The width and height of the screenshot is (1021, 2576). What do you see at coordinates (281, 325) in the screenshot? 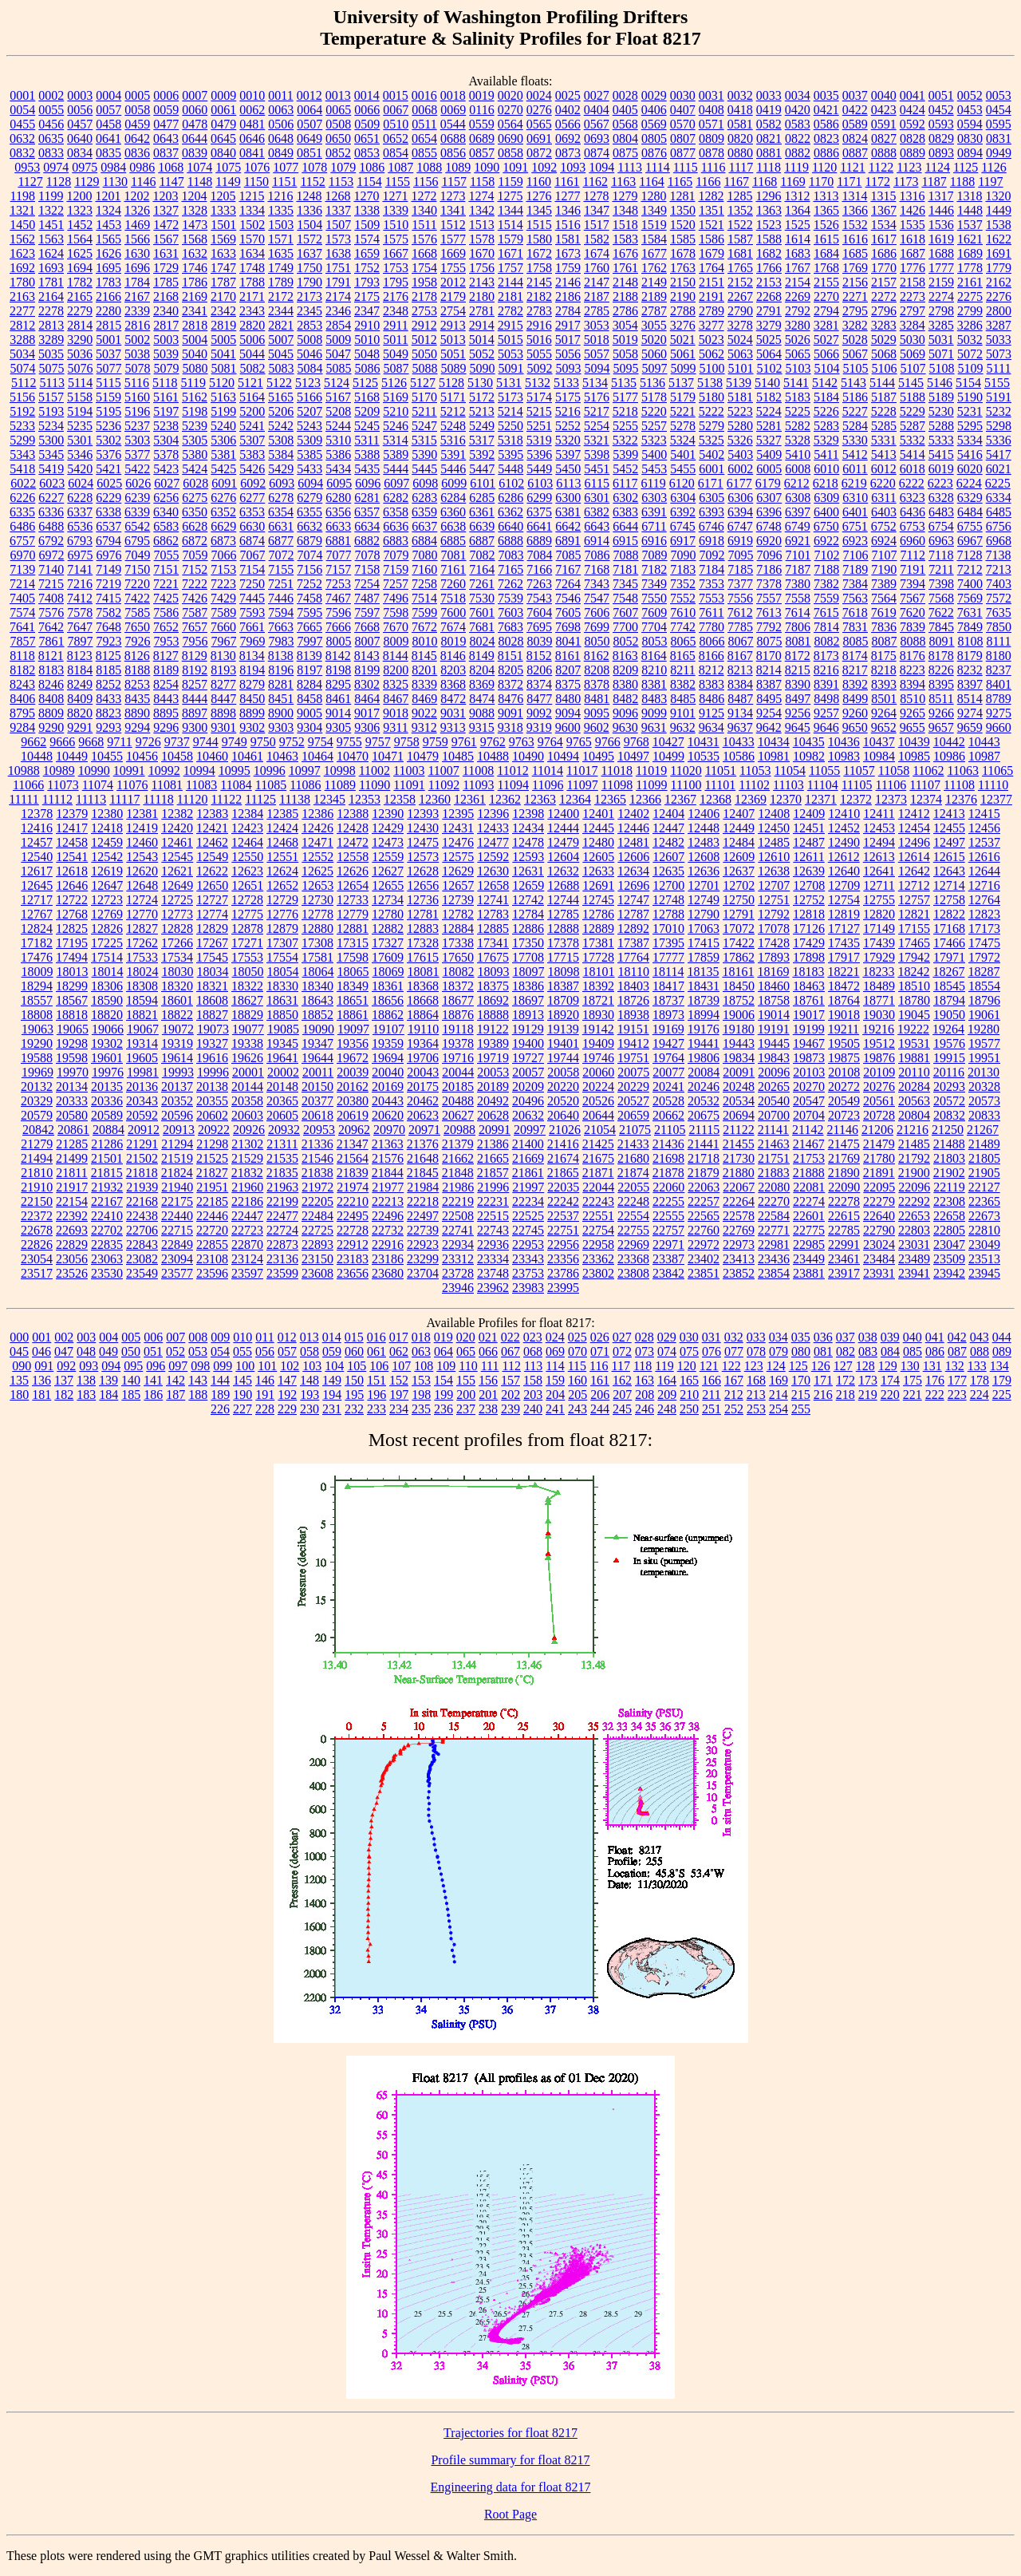
I see `2821` at bounding box center [281, 325].